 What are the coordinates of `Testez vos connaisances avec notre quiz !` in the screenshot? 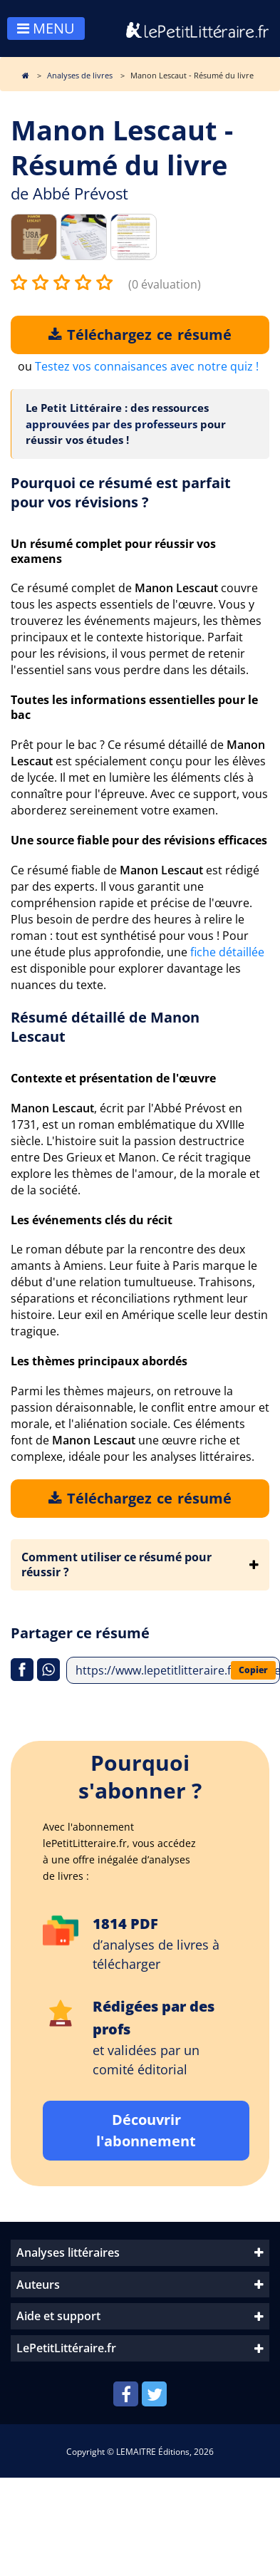 It's located at (147, 366).